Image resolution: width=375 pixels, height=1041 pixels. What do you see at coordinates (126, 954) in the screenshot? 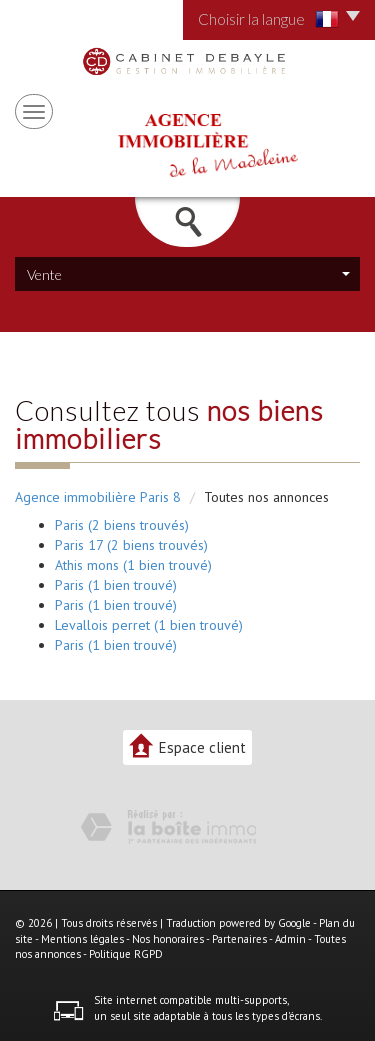
I see `Politique RGPD` at bounding box center [126, 954].